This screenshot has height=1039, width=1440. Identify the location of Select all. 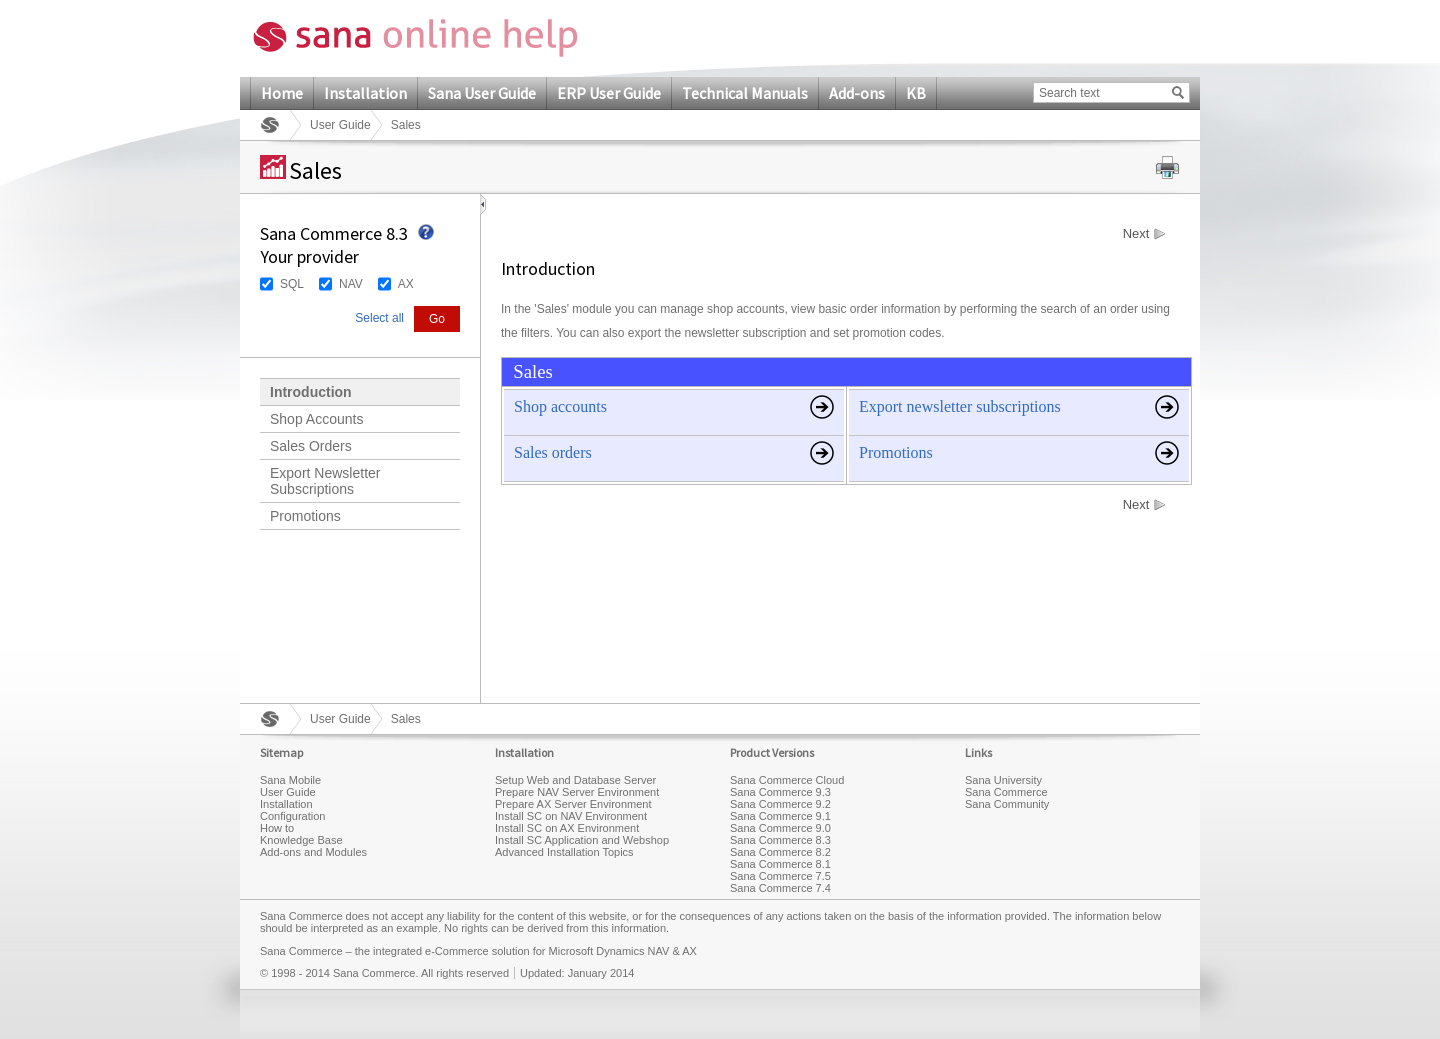
(379, 318).